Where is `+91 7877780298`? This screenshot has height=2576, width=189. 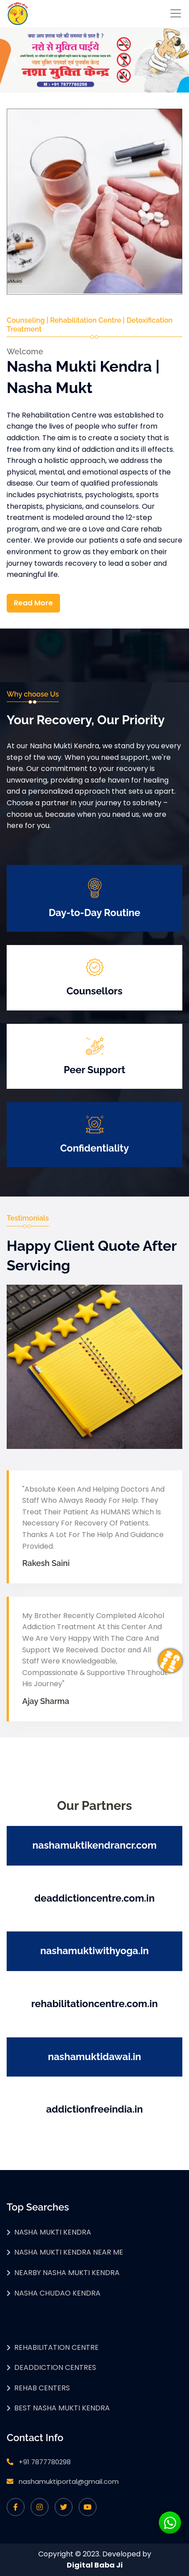
+91 7877780298 is located at coordinates (45, 2461).